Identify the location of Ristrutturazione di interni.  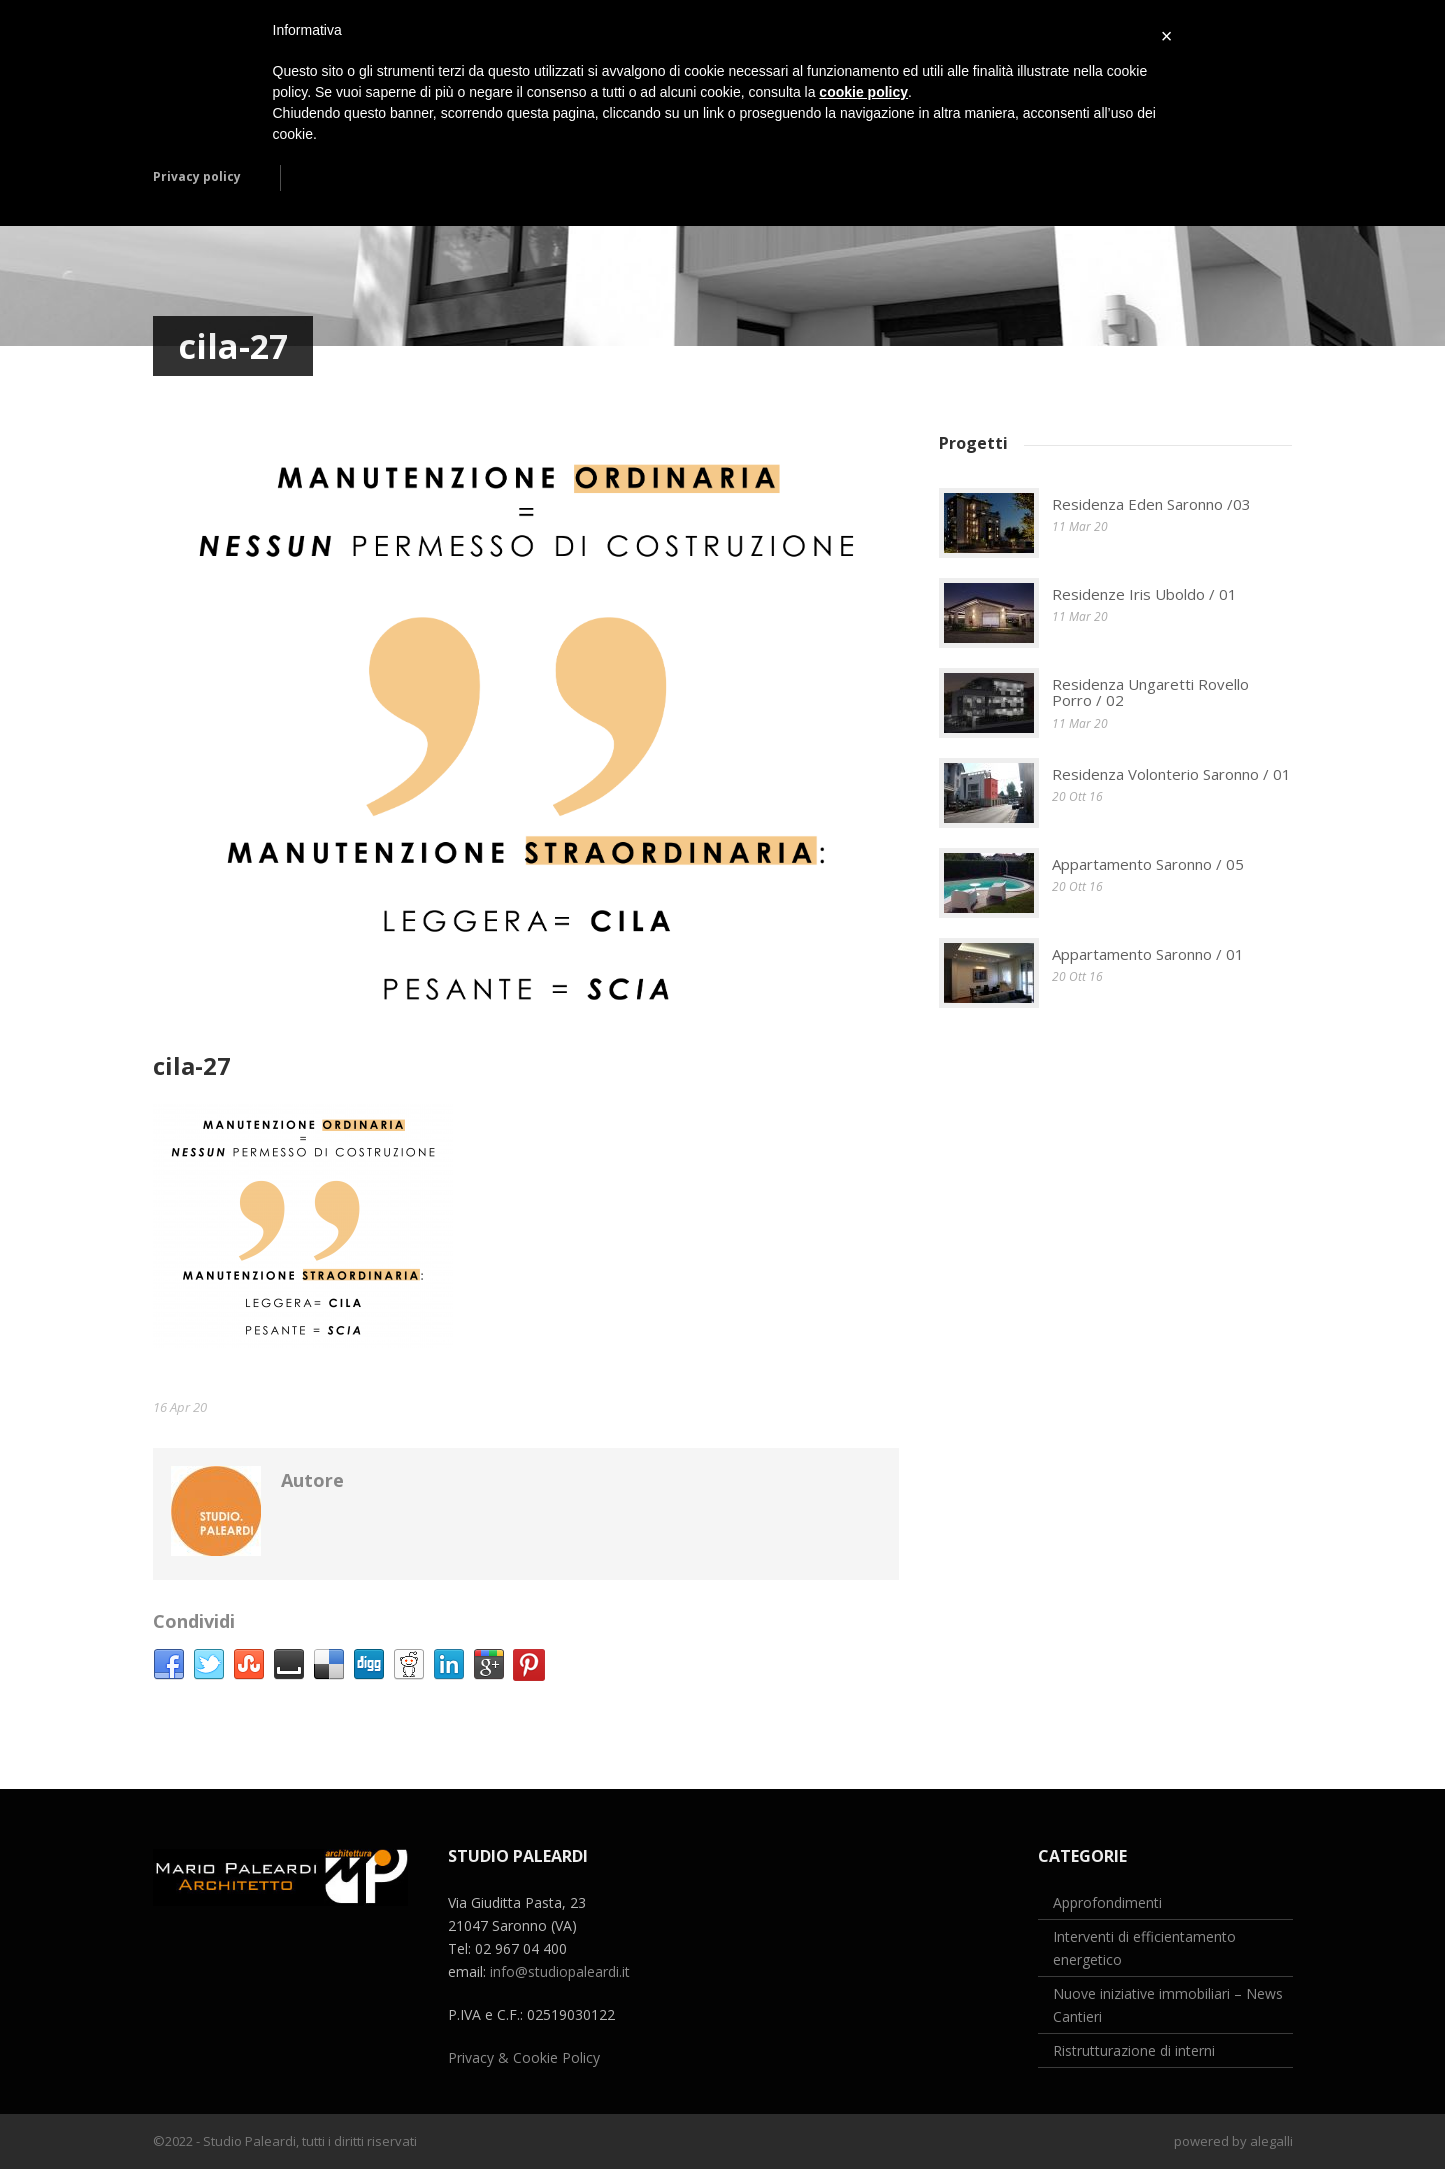
(1134, 2050).